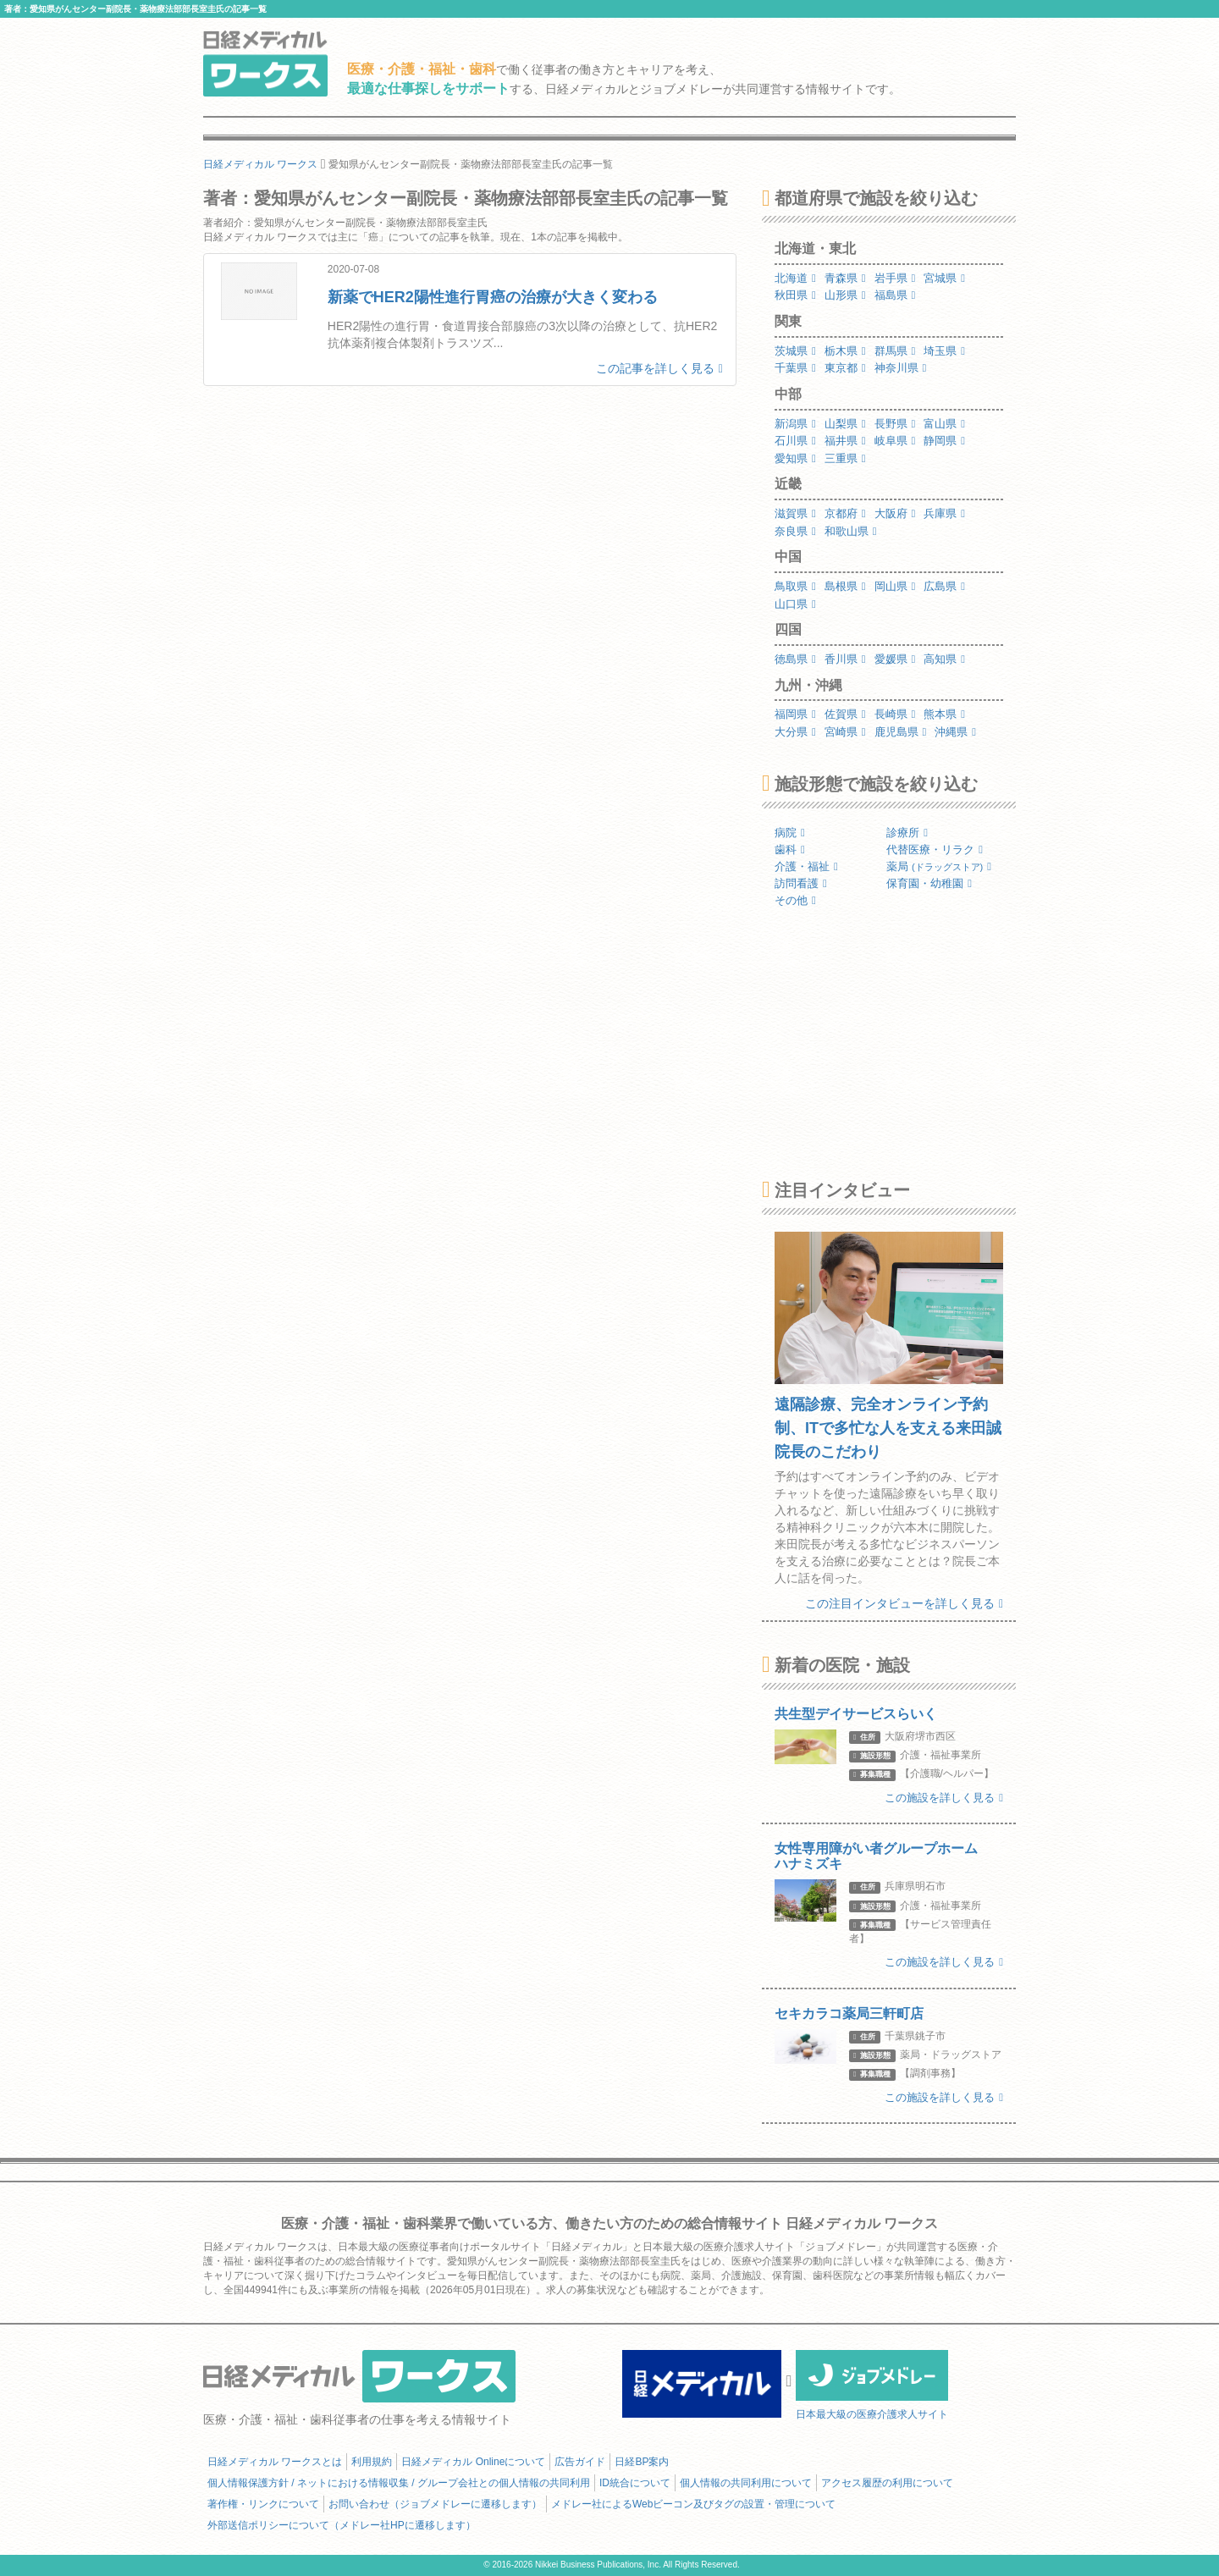 The image size is (1219, 2576). I want to click on メドレー社によるWebビーコン及びタグの設置・管理について, so click(693, 2504).